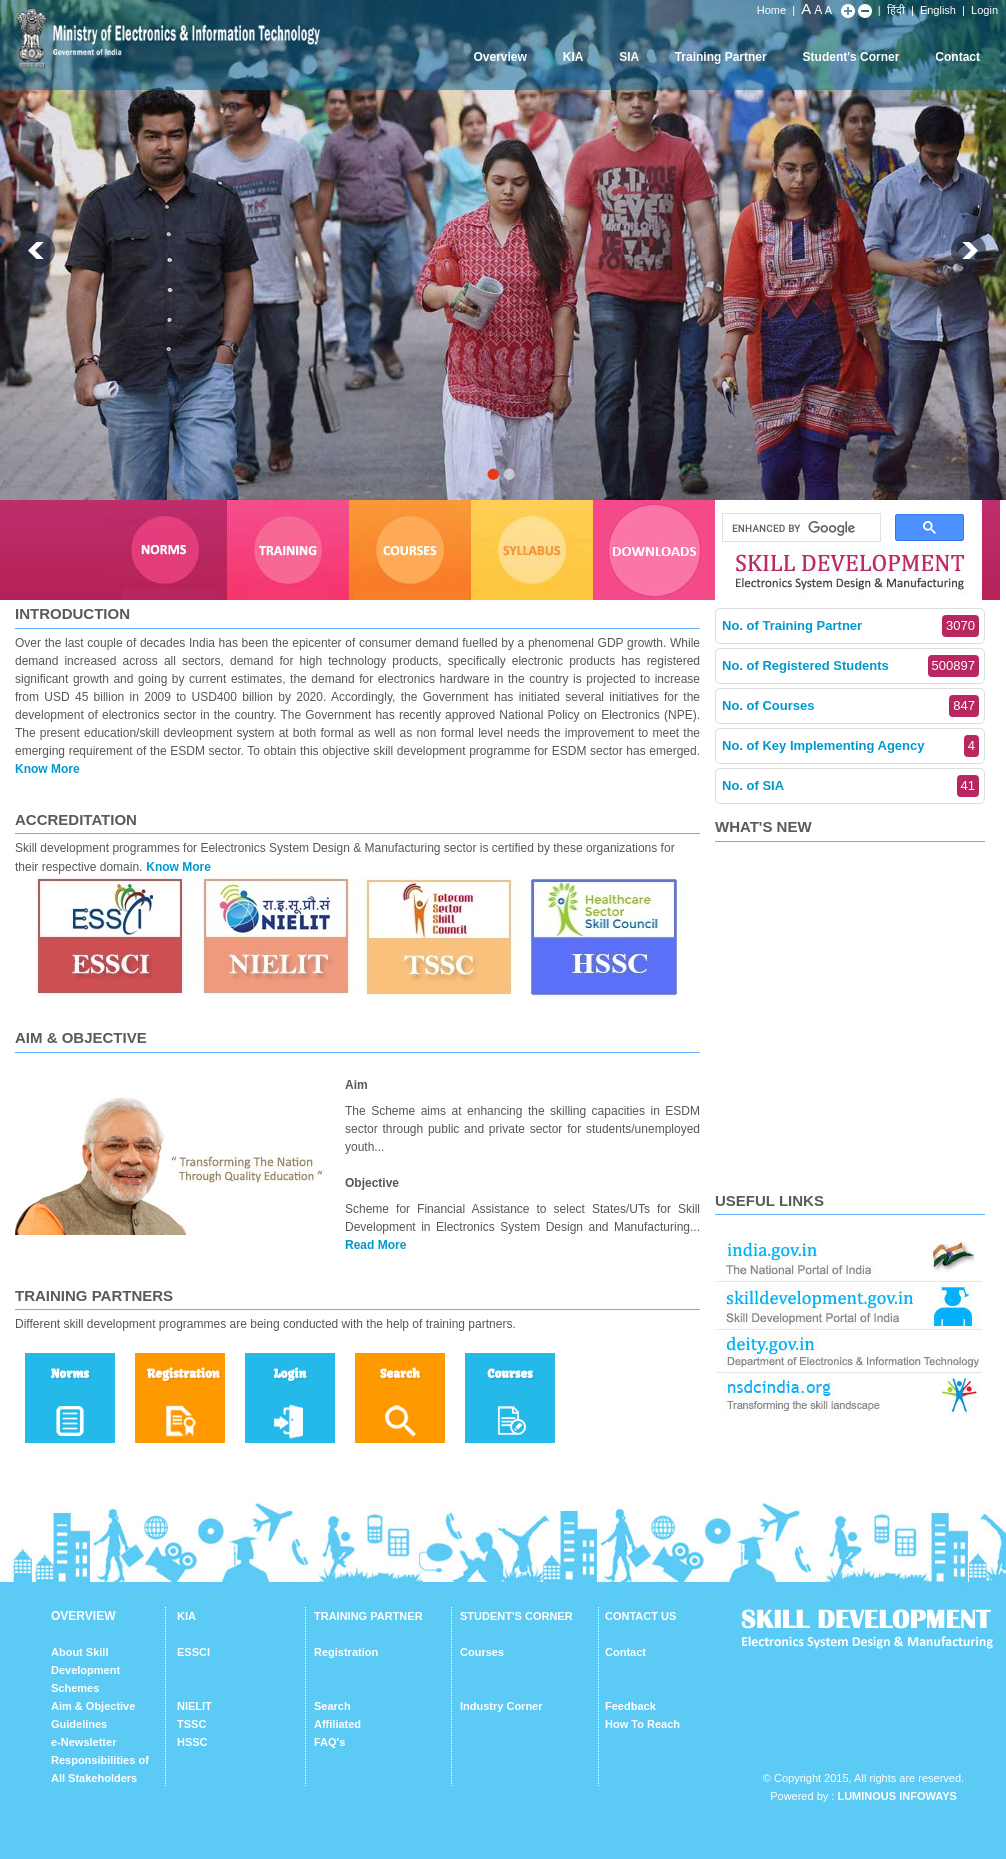 The height and width of the screenshot is (1859, 1006). I want to click on About Skill Development Schemes, so click(85, 1670).